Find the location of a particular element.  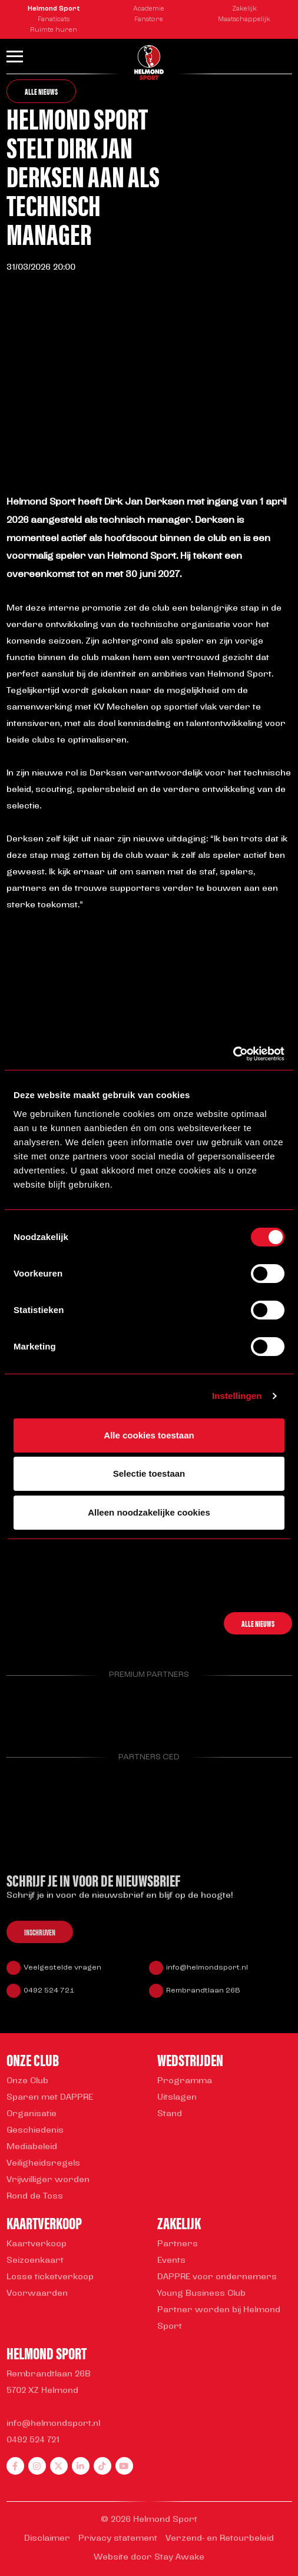

Privacy statement is located at coordinates (117, 2538).